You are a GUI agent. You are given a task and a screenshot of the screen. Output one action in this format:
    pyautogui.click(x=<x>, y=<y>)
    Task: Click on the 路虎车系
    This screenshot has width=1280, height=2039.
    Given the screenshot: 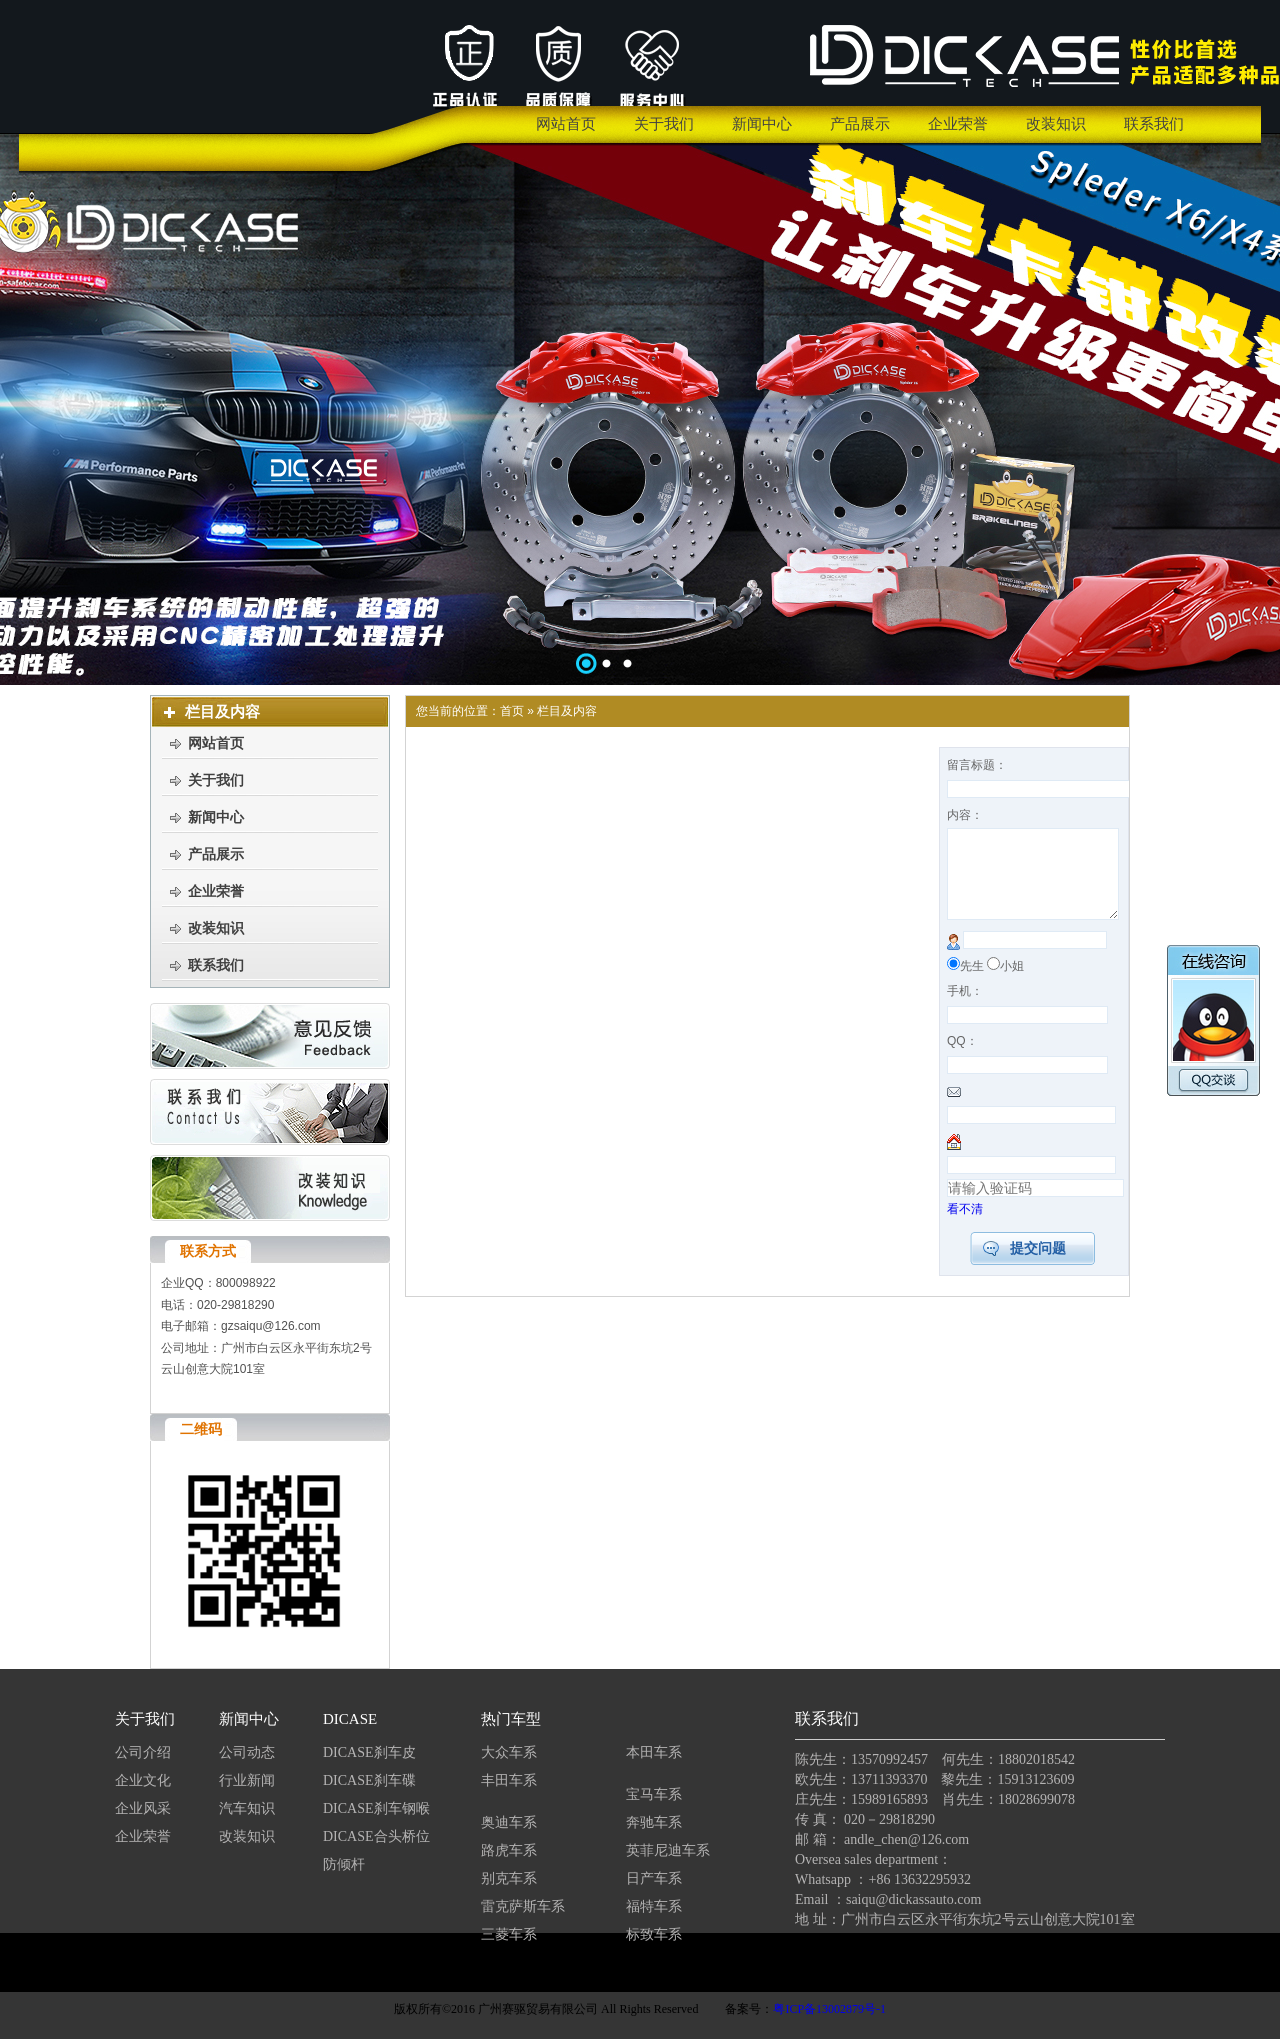 What is the action you would take?
    pyautogui.click(x=509, y=1850)
    